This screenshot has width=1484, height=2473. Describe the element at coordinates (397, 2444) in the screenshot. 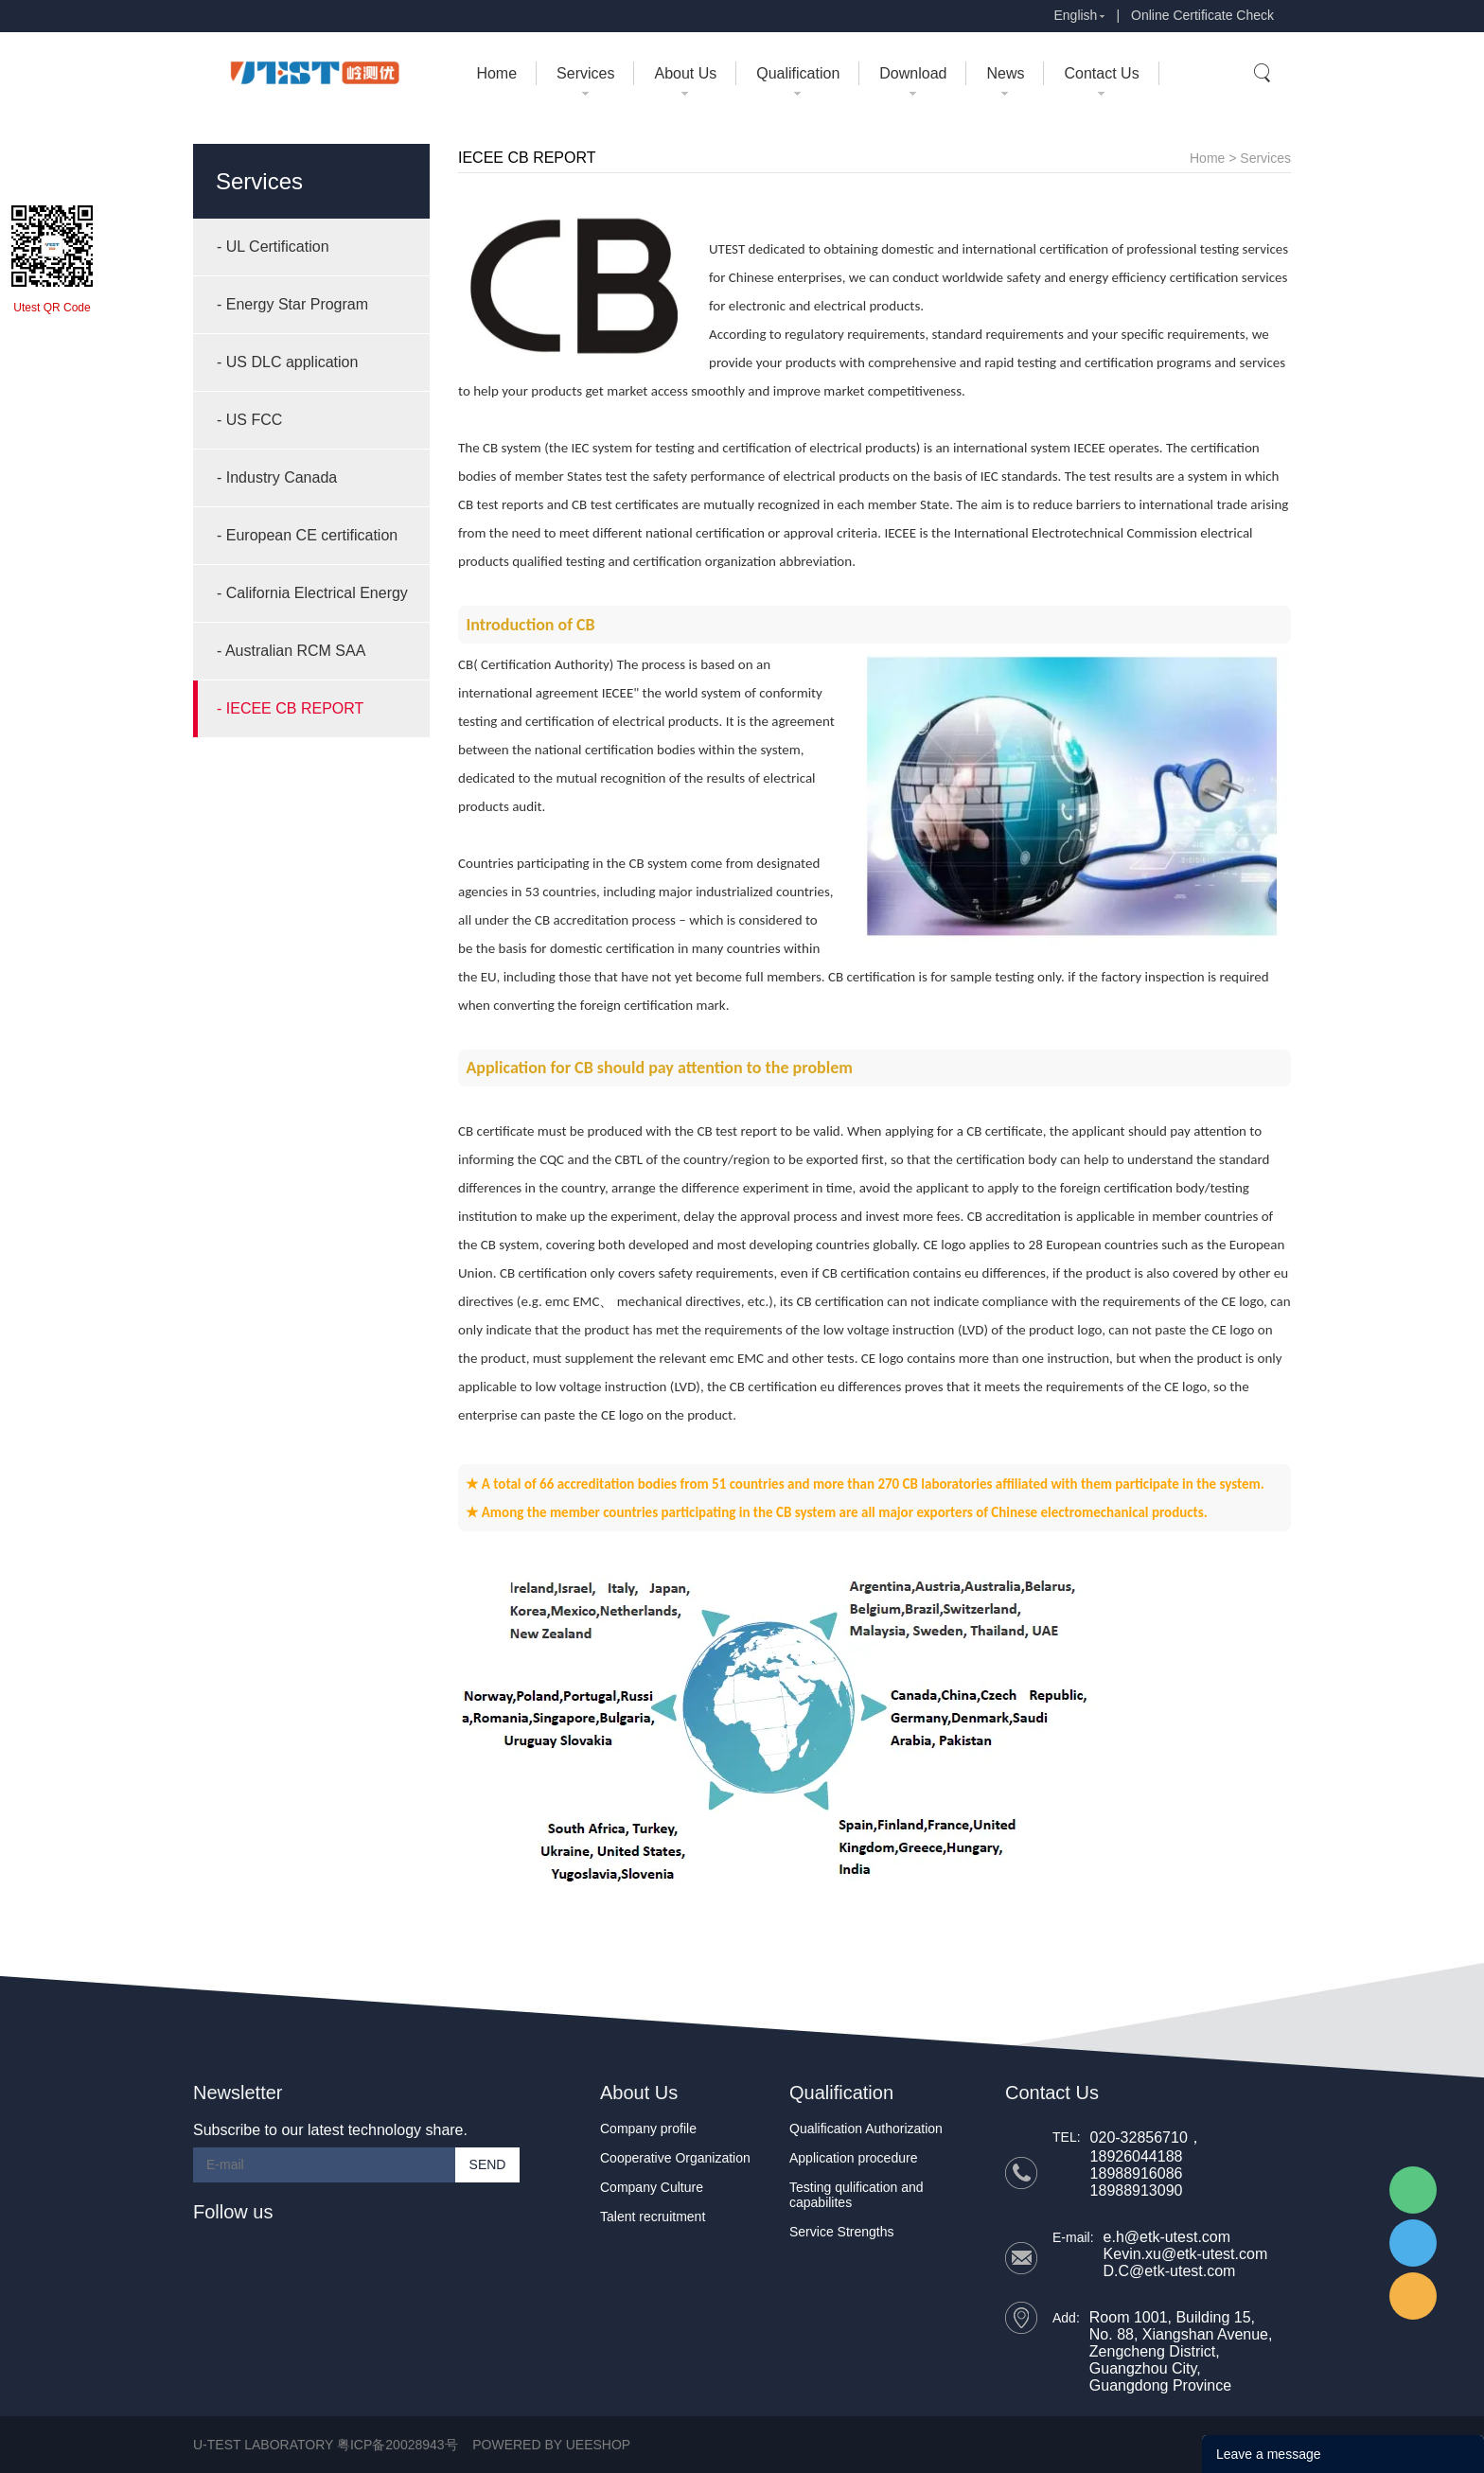

I see `粤ICP备20028943号` at that location.